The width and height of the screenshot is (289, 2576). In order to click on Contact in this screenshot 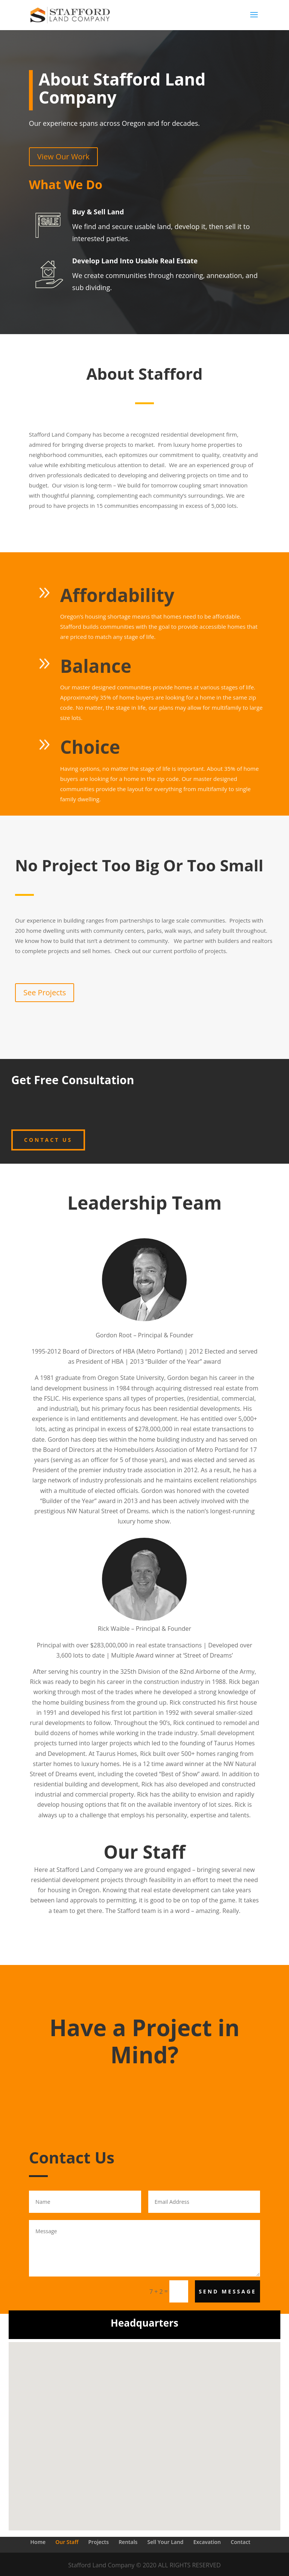, I will do `click(240, 2541)`.